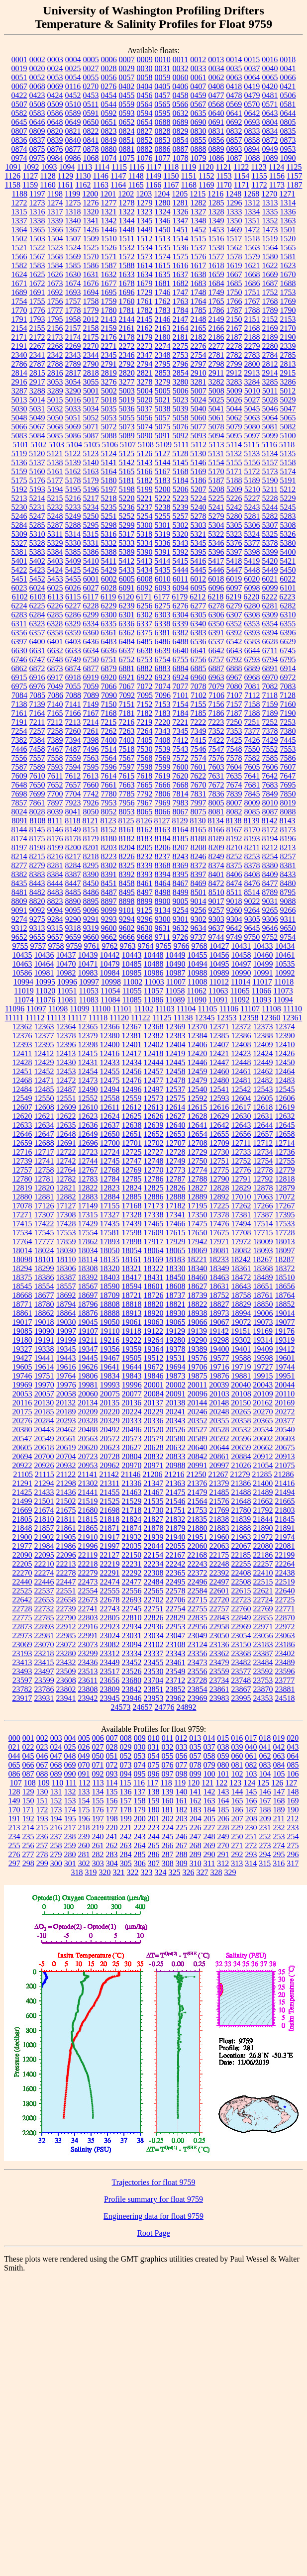 The height and width of the screenshot is (2576, 307). I want to click on 8053, so click(127, 811).